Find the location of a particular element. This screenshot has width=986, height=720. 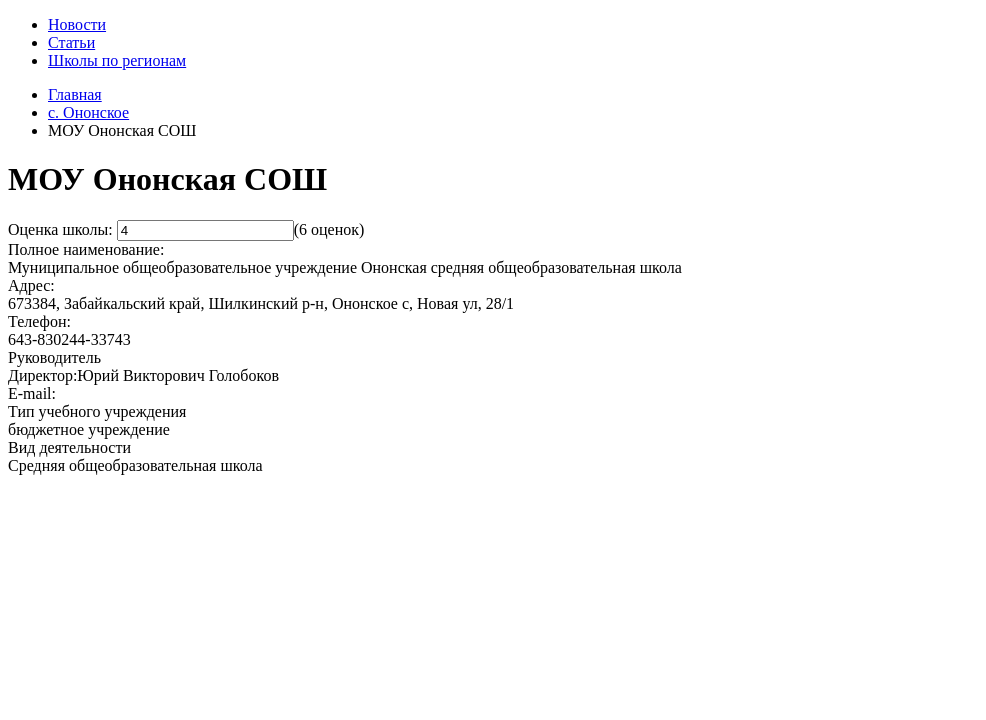

Школы по регионам is located at coordinates (117, 60).